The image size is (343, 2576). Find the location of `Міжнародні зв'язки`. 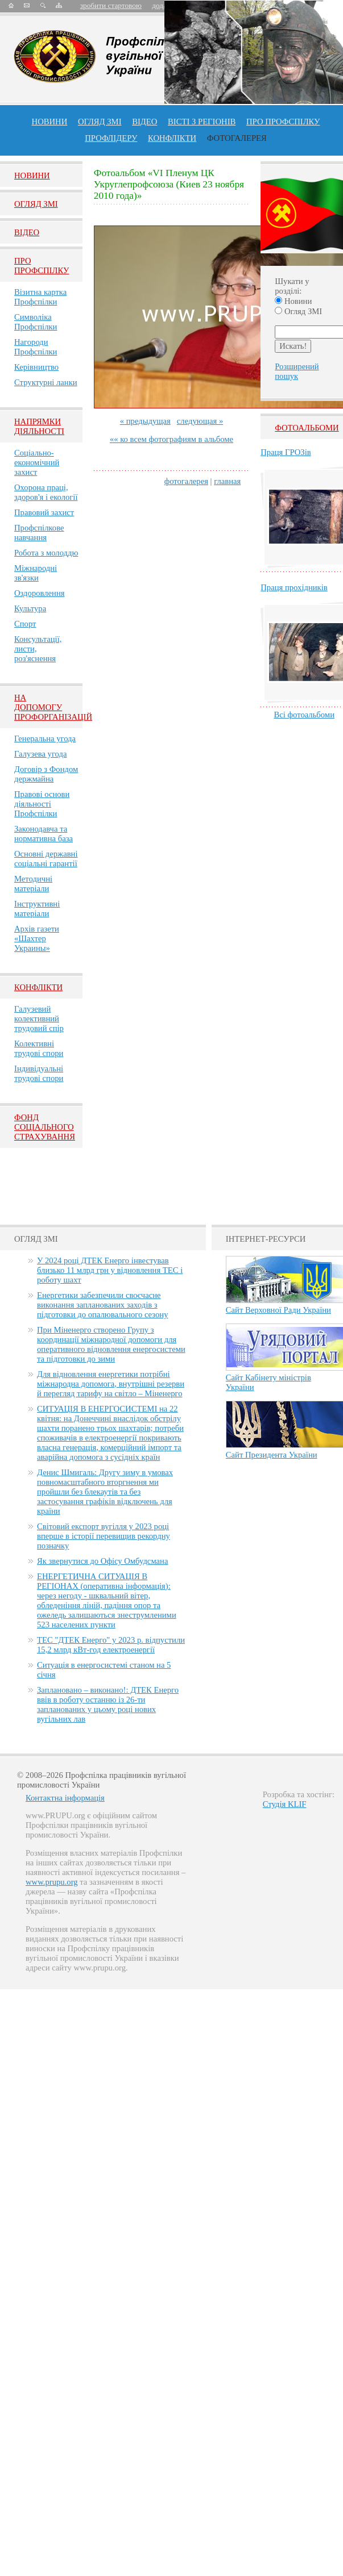

Міжнародні зв'язки is located at coordinates (35, 572).